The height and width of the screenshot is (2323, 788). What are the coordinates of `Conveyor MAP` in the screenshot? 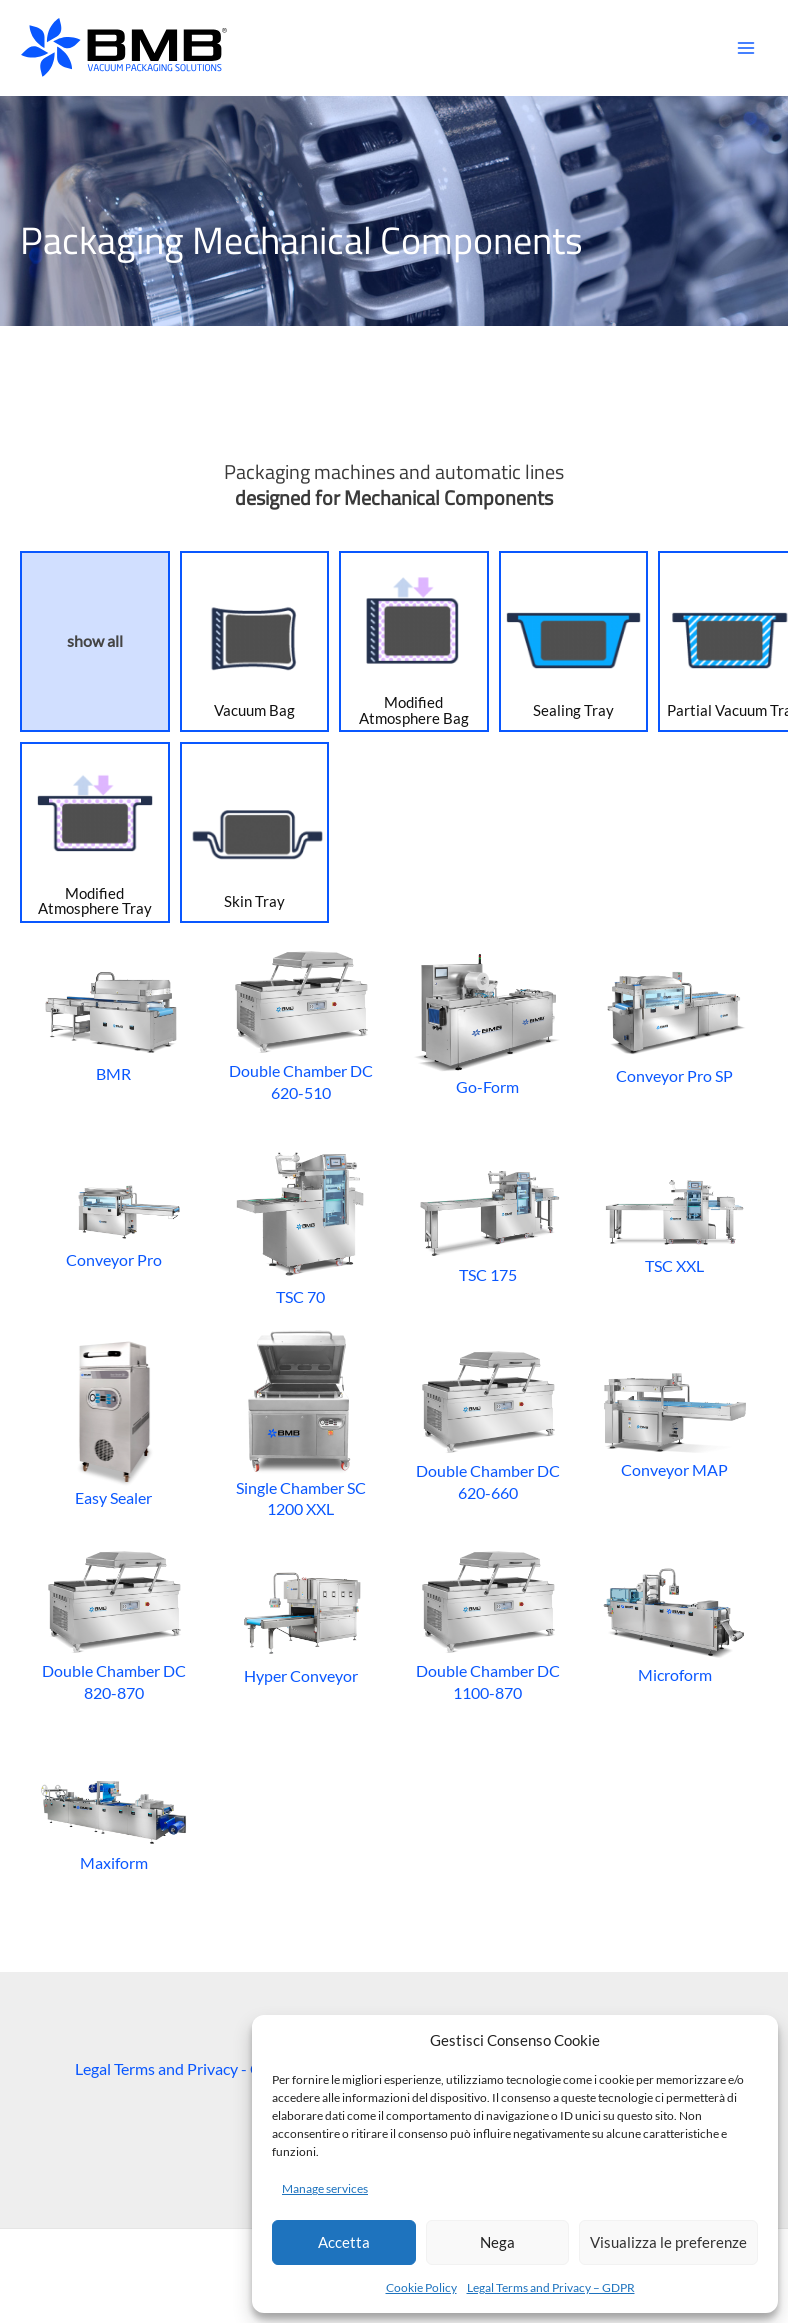 It's located at (674, 1422).